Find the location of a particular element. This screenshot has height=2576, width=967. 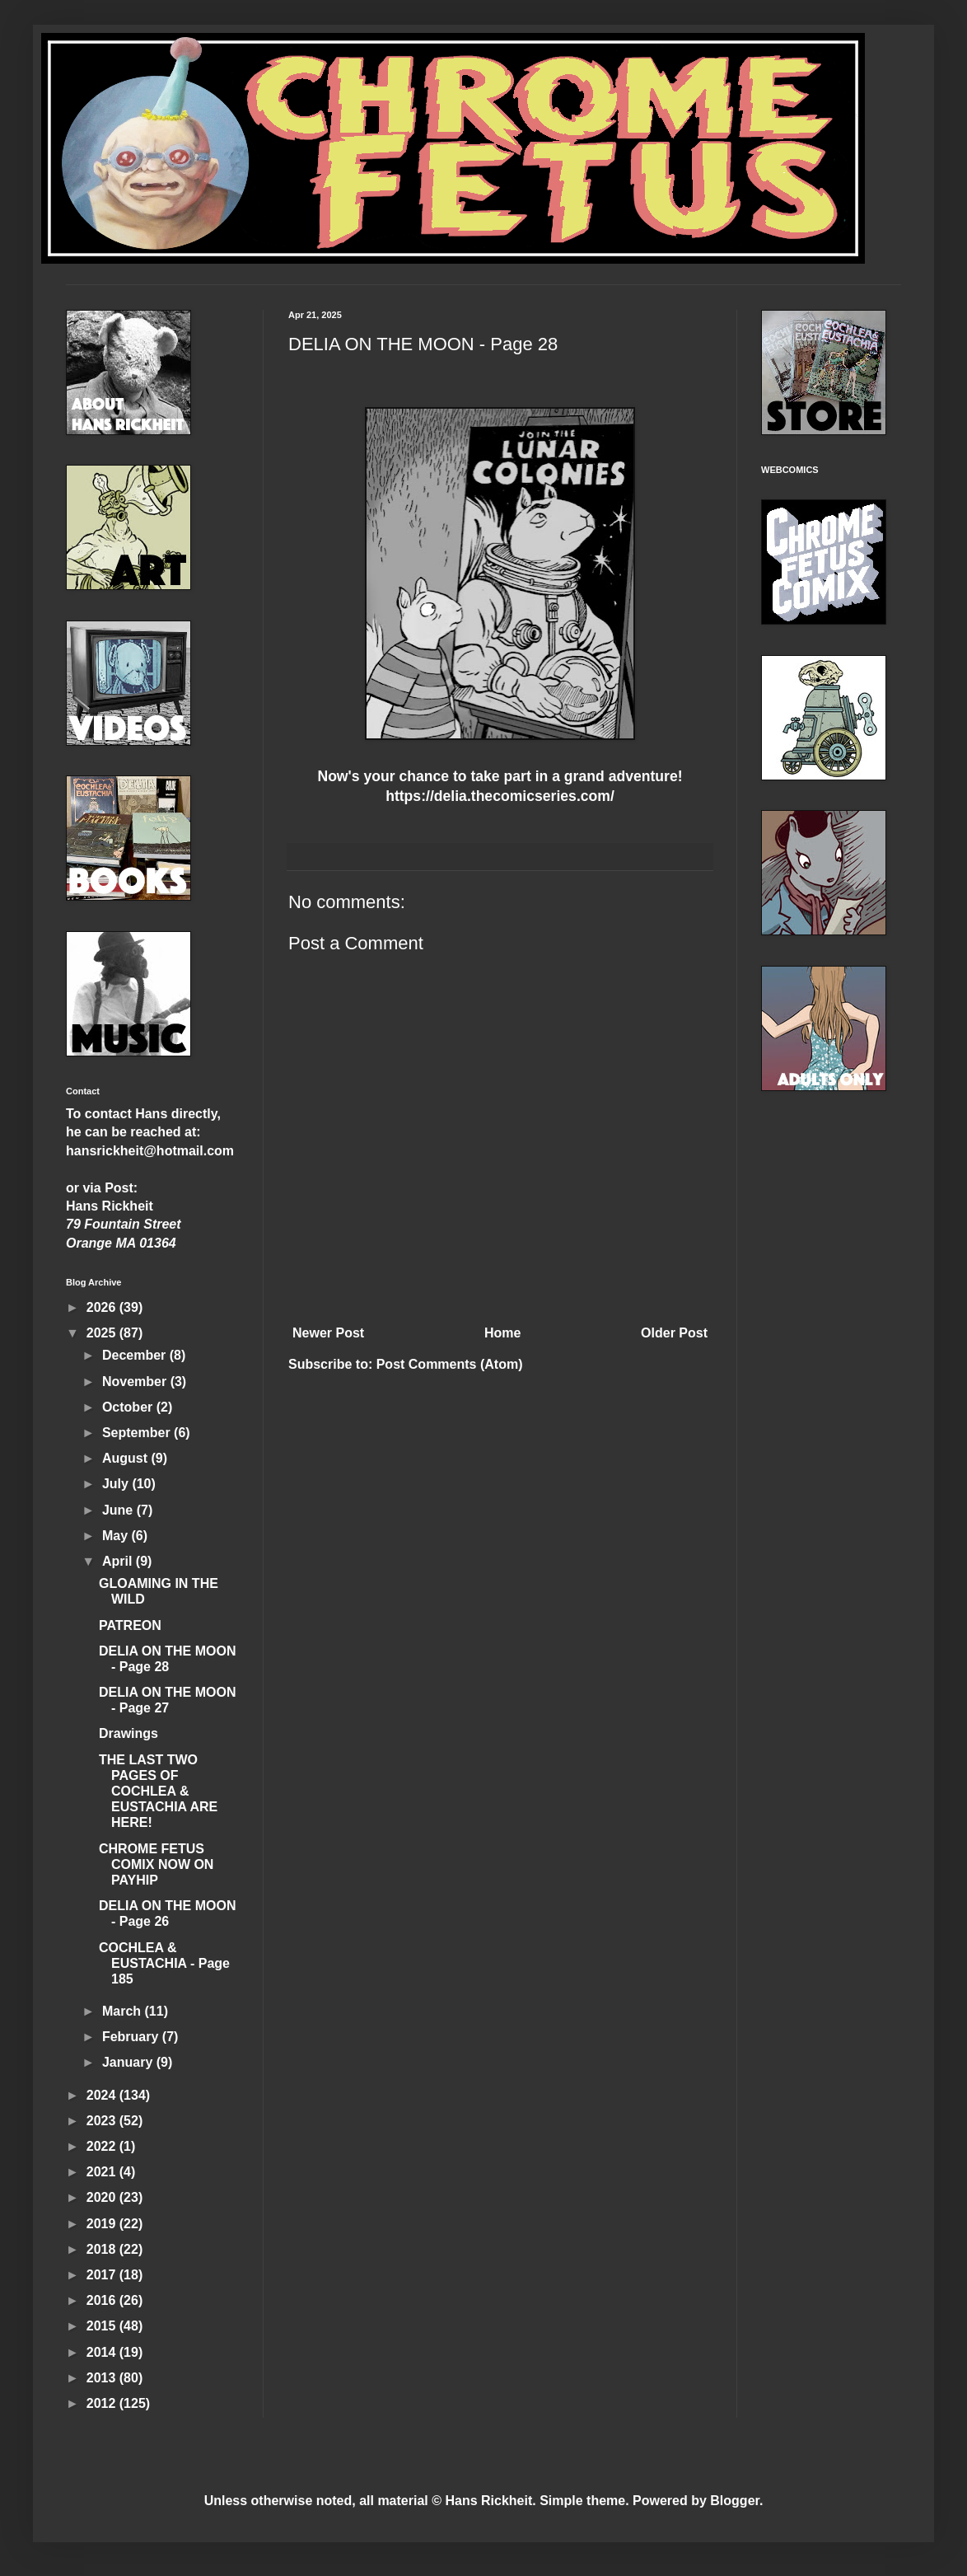

September is located at coordinates (138, 1433).